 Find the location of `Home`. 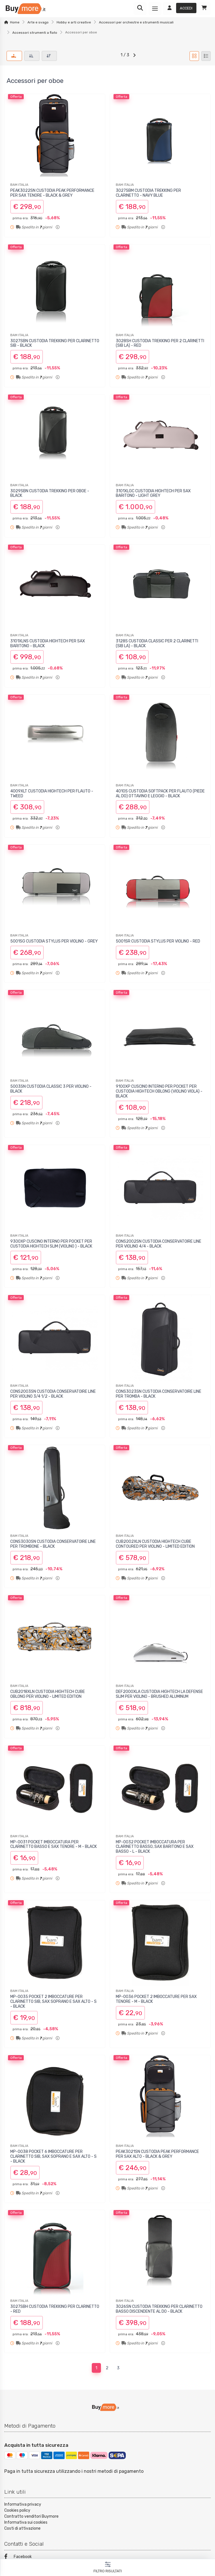

Home is located at coordinates (14, 22).